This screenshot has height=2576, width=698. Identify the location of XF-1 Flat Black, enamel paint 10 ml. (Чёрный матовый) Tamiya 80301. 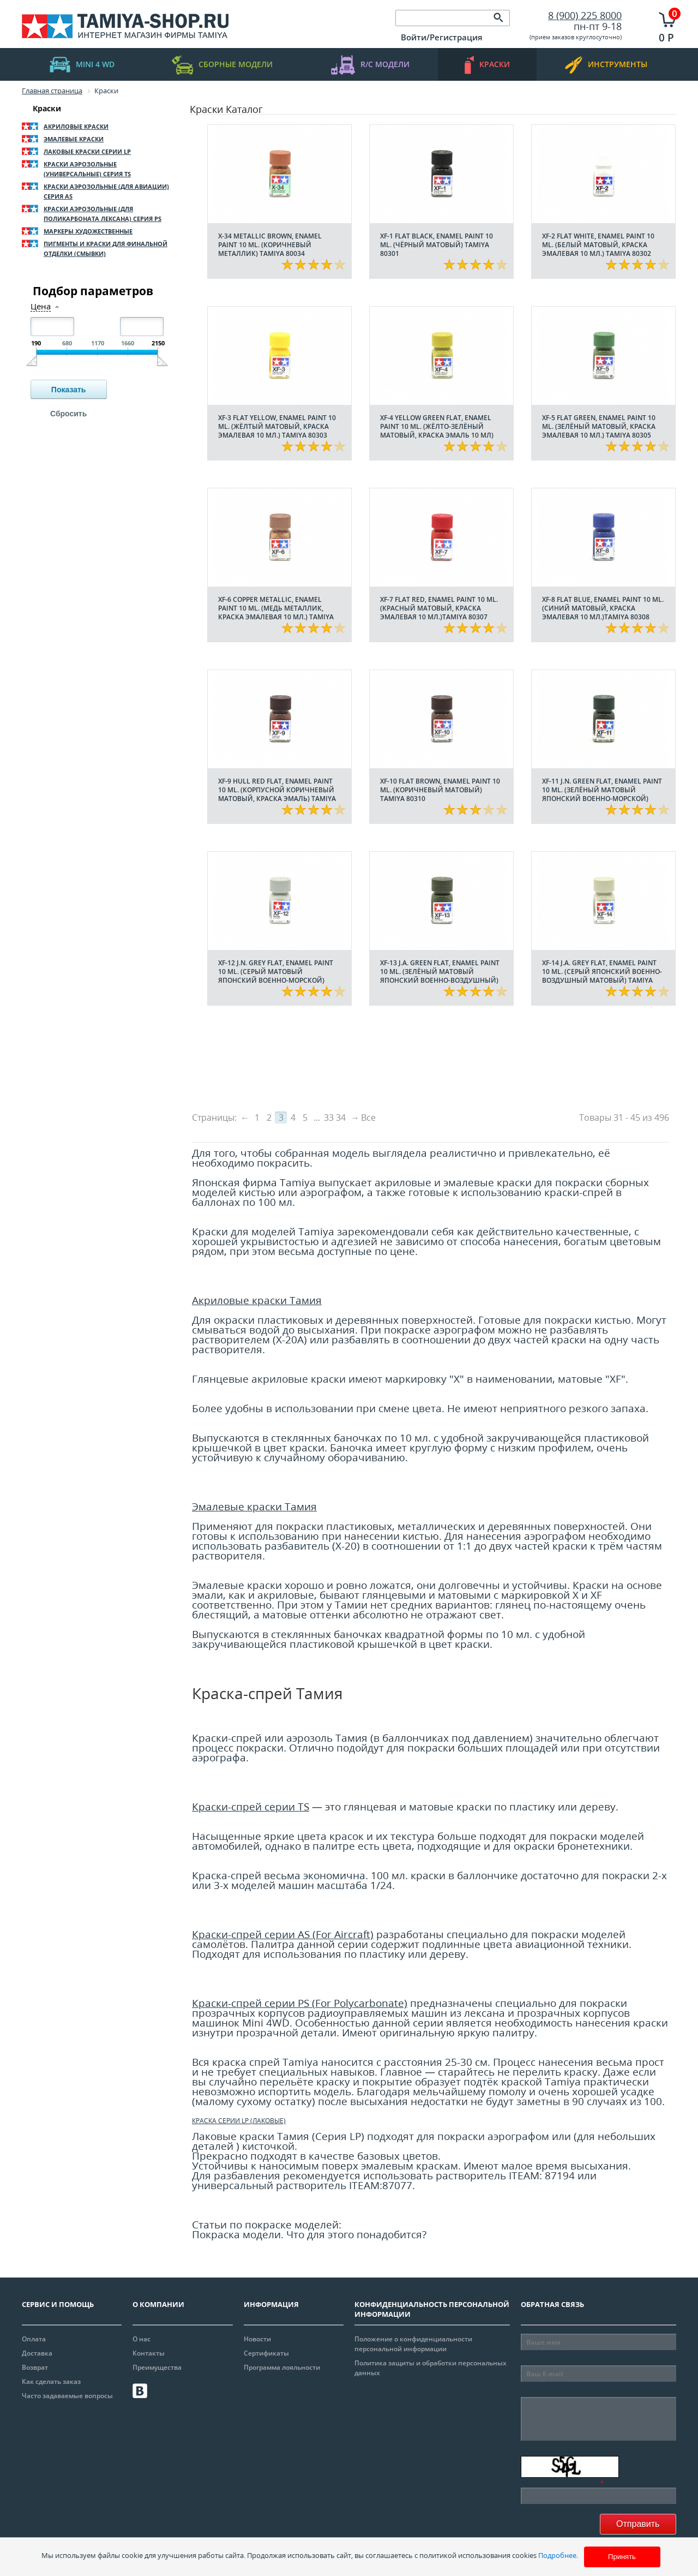
(436, 244).